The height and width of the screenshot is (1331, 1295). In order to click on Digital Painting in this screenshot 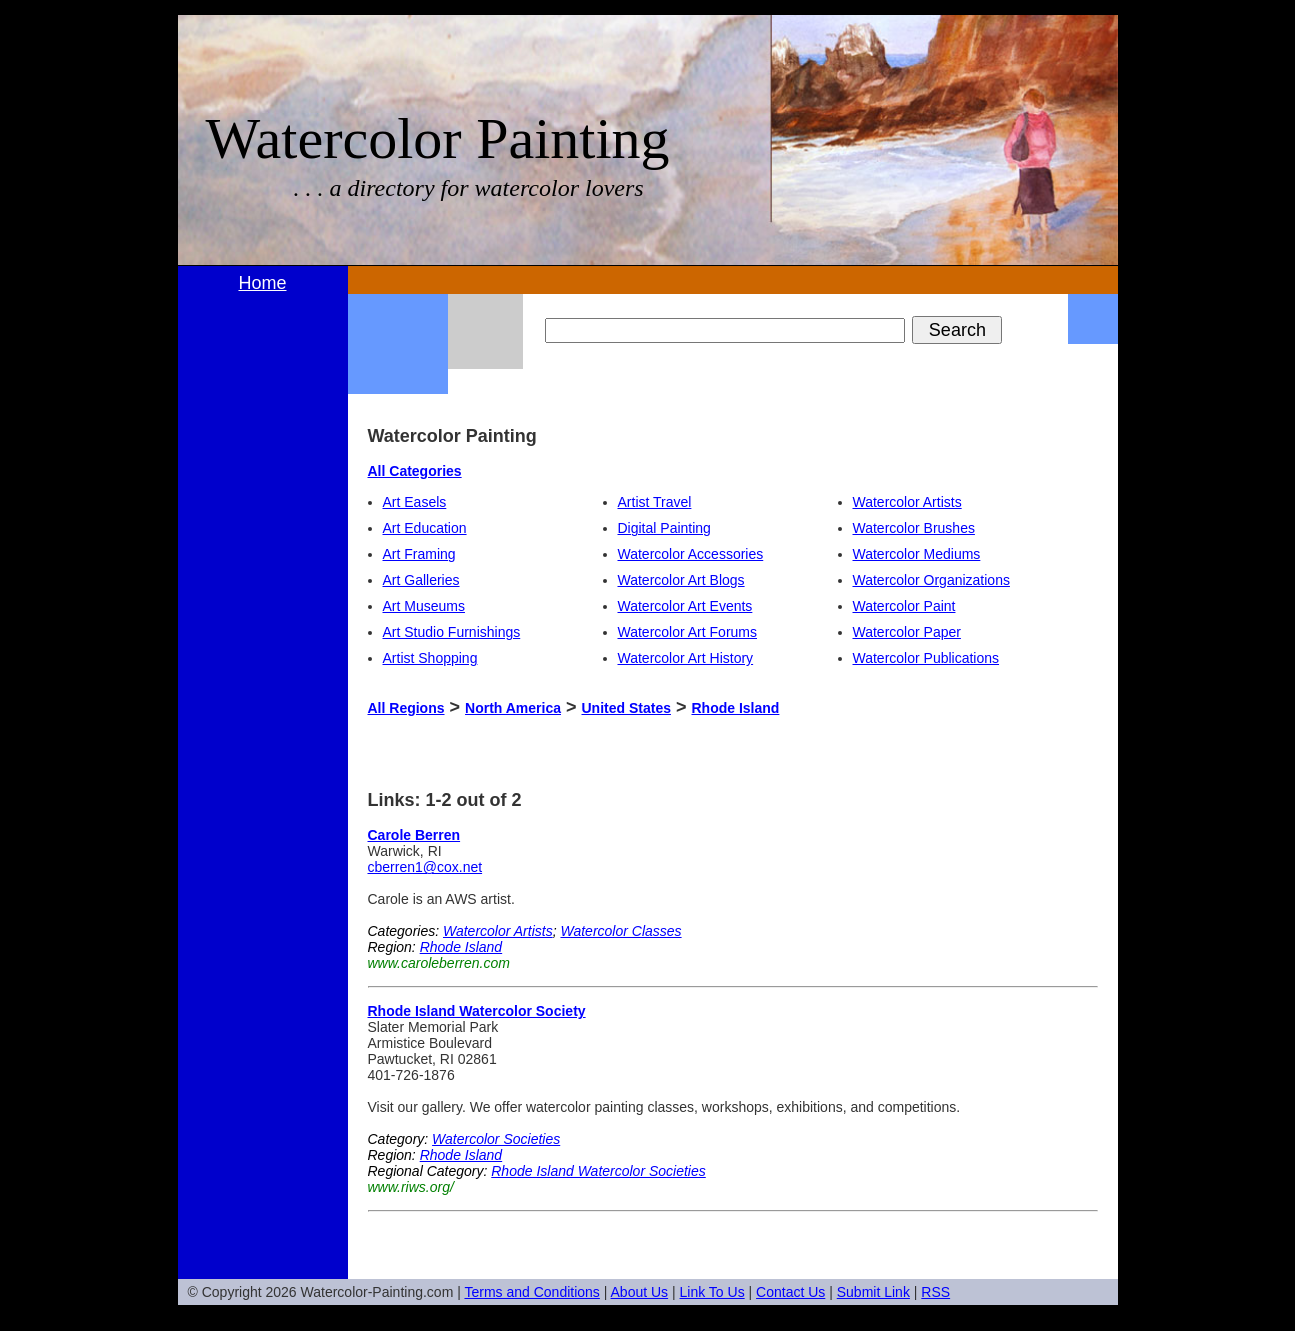, I will do `click(664, 528)`.